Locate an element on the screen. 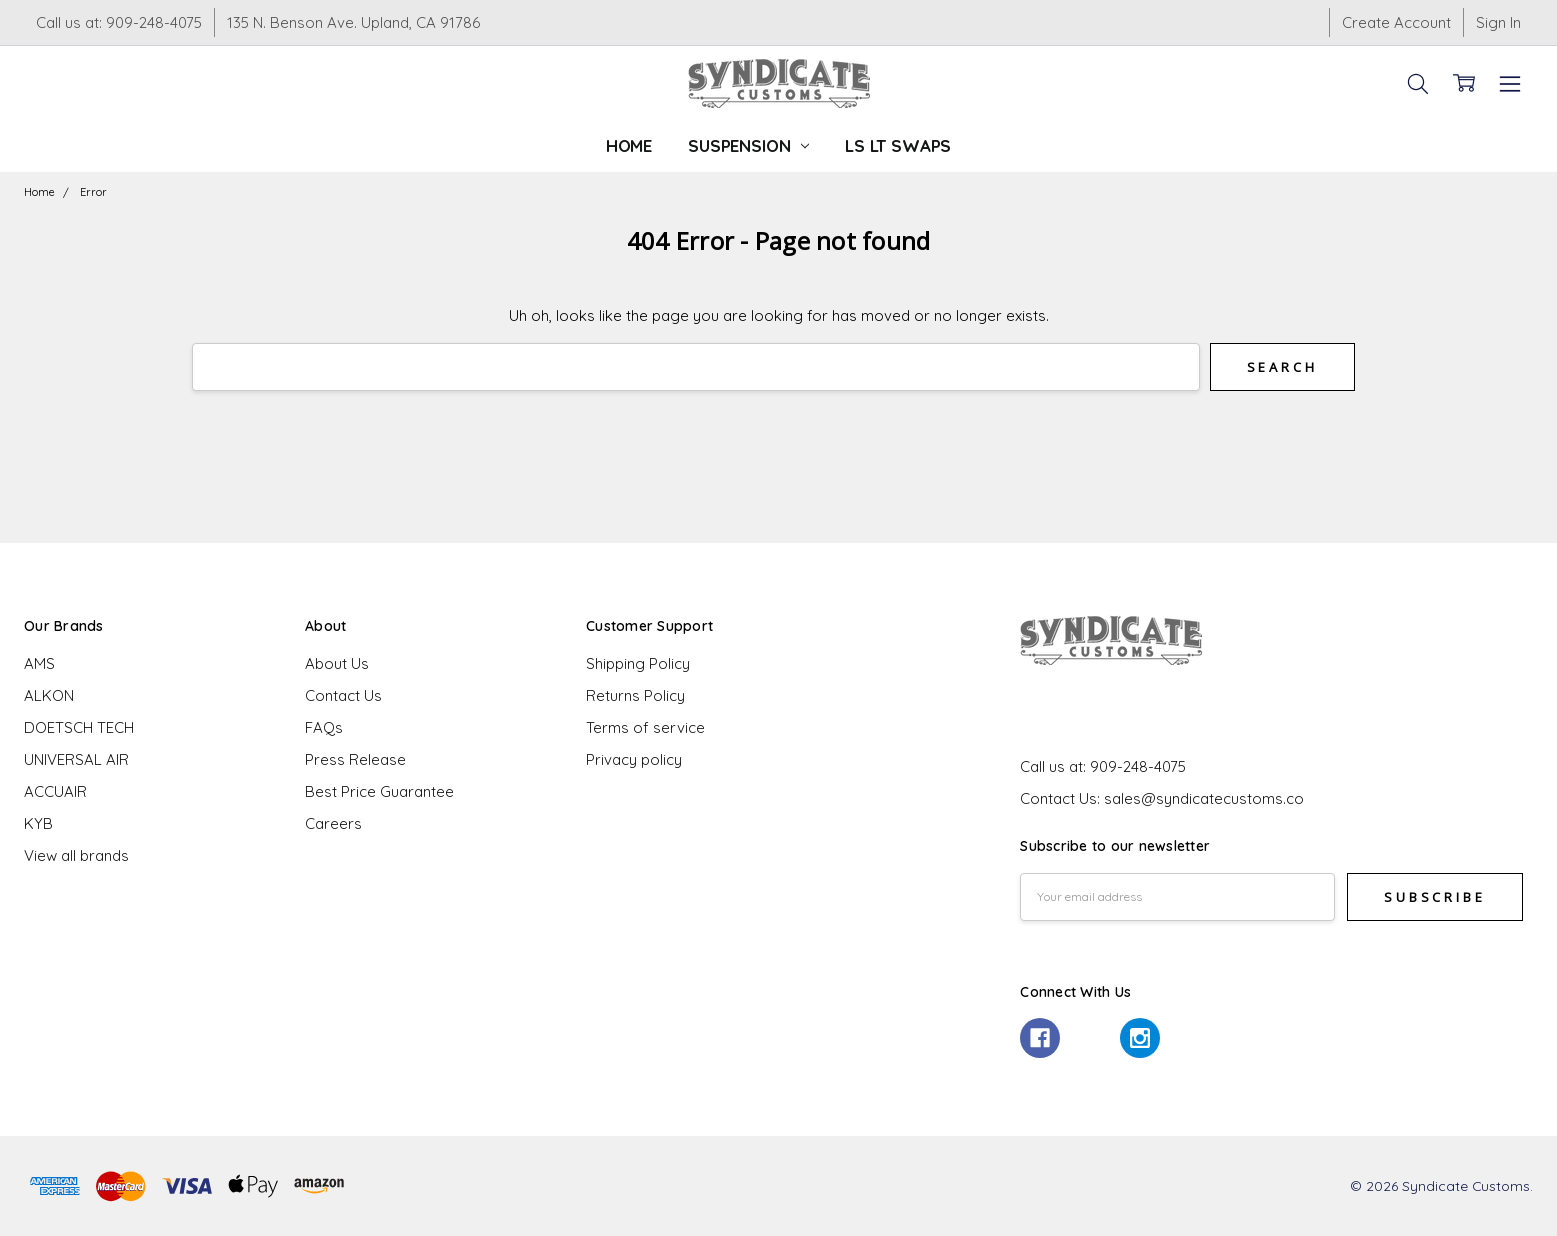 The width and height of the screenshot is (1557, 1236). Contact Us is located at coordinates (343, 695).